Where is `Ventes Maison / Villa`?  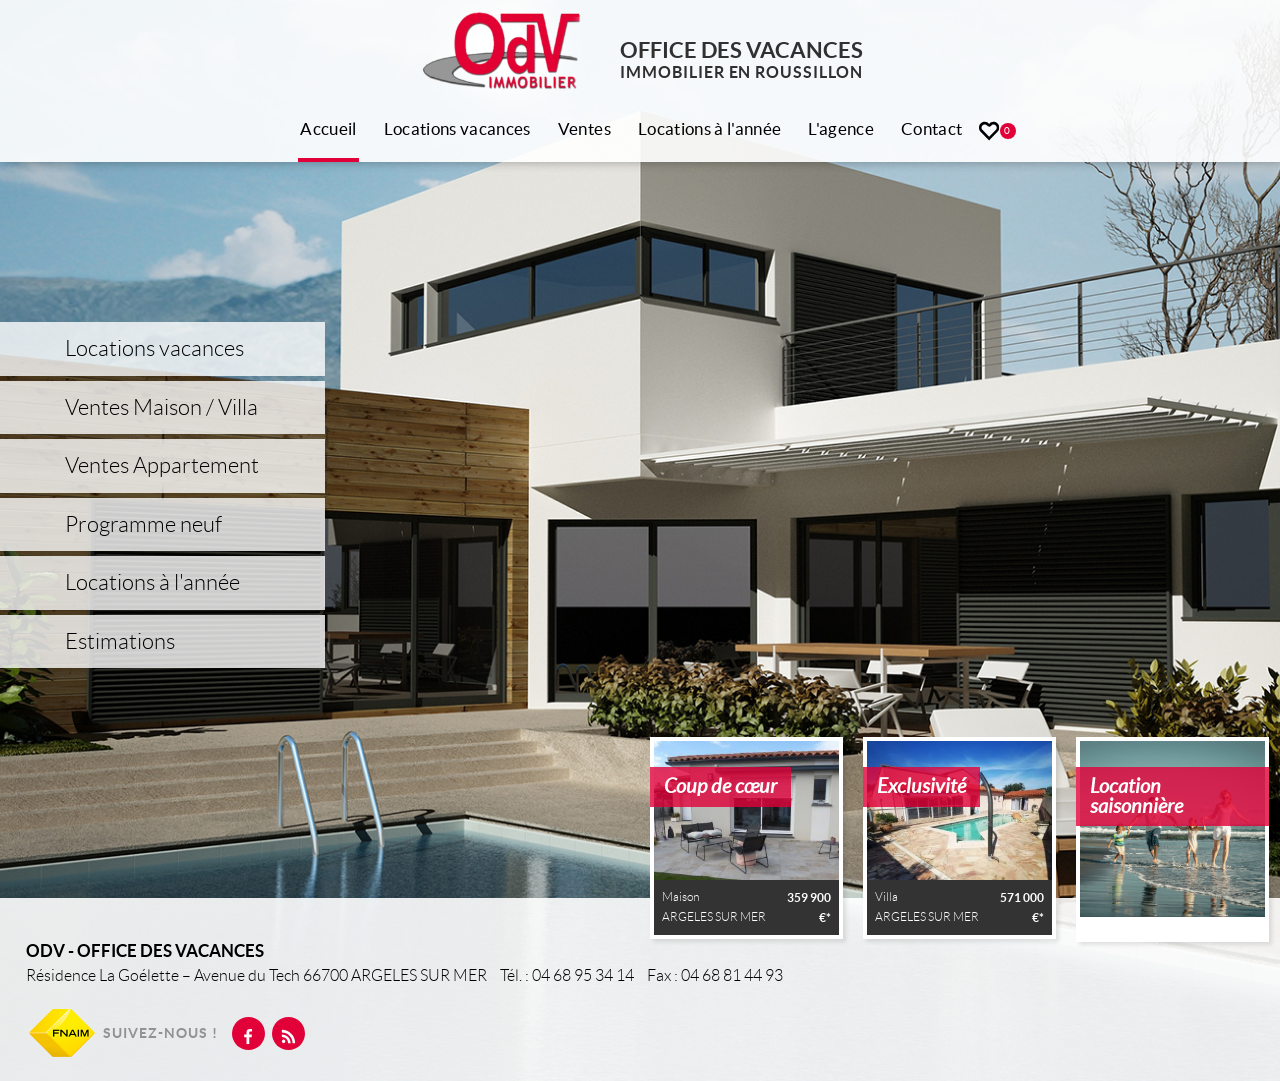
Ventes Maison / Villa is located at coordinates (161, 407).